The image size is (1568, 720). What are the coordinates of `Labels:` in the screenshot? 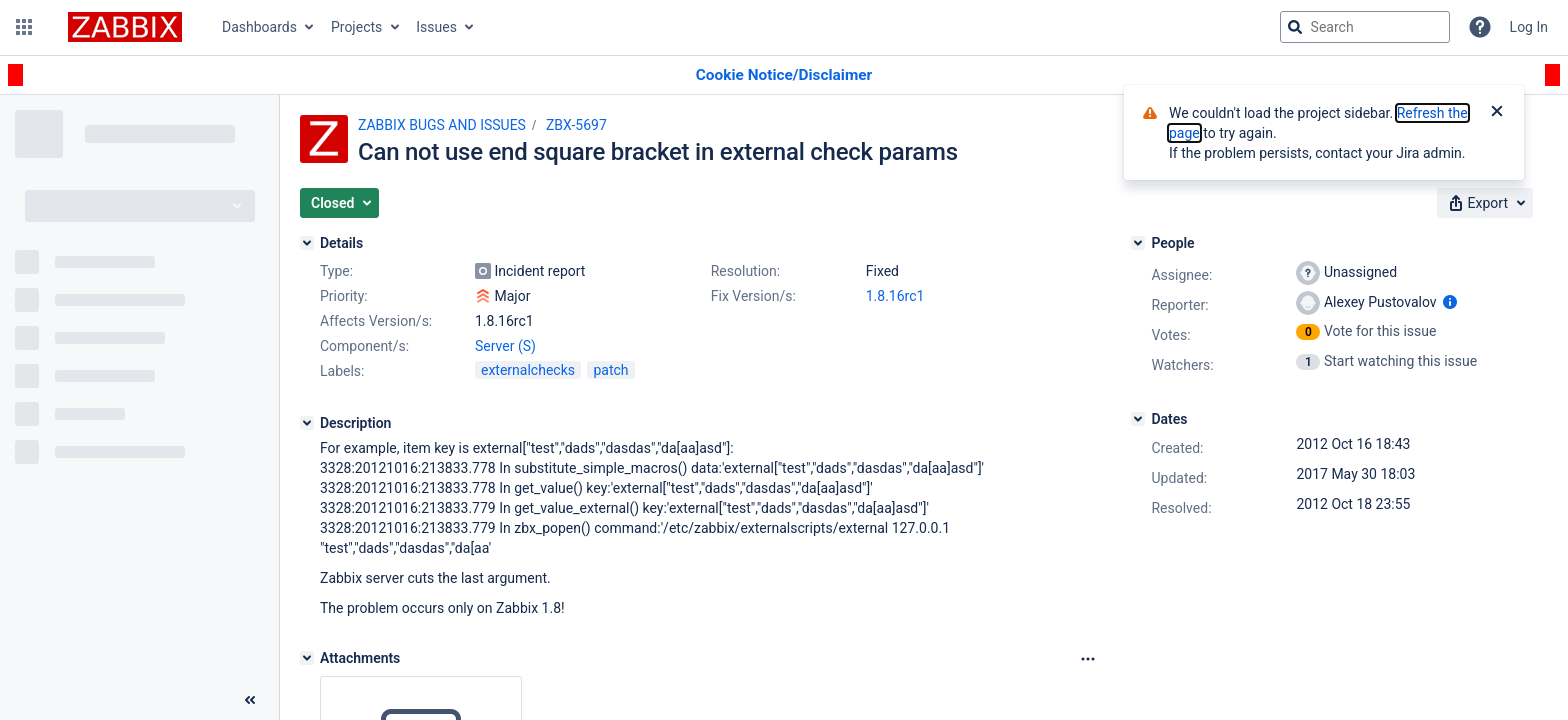 It's located at (342, 371).